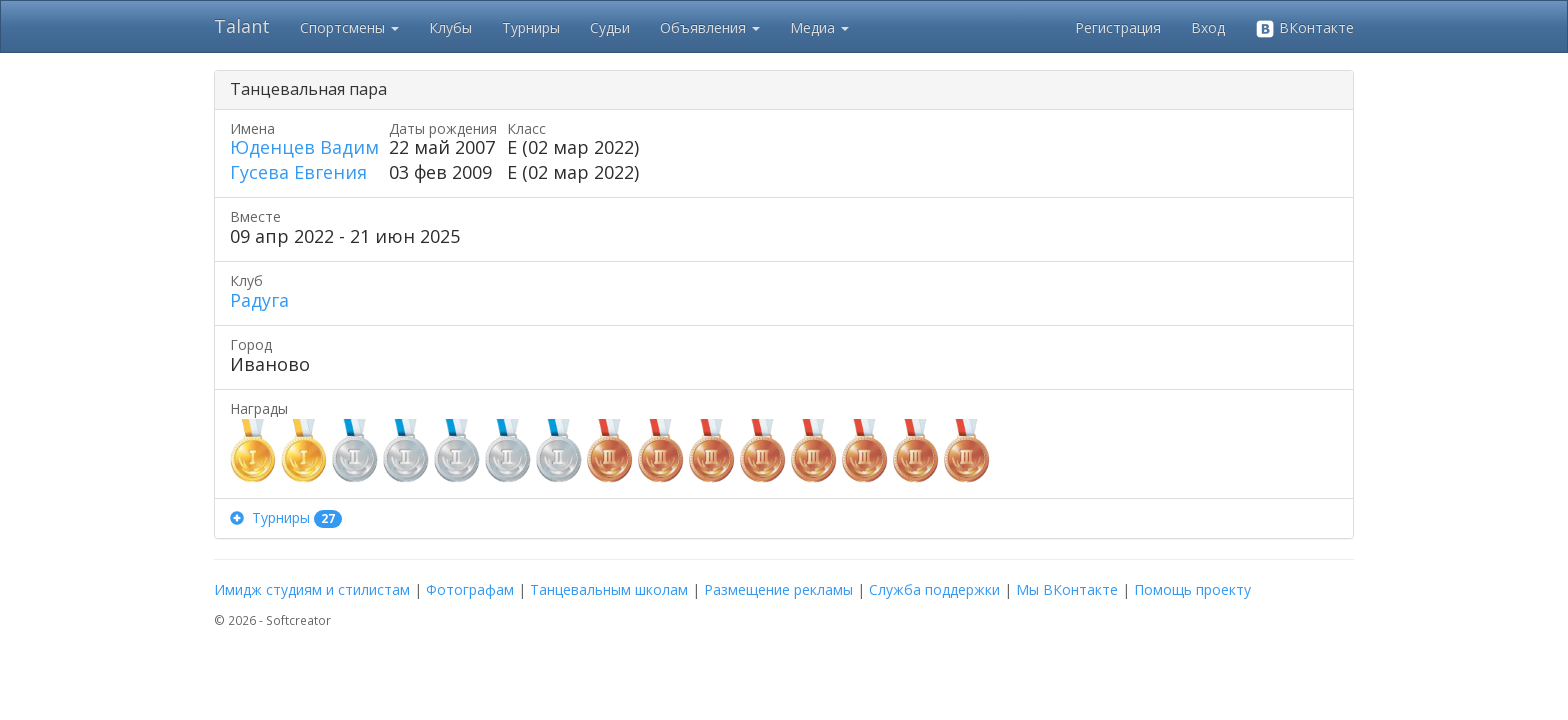 The width and height of the screenshot is (1568, 720). I want to click on Talant, so click(242, 26).